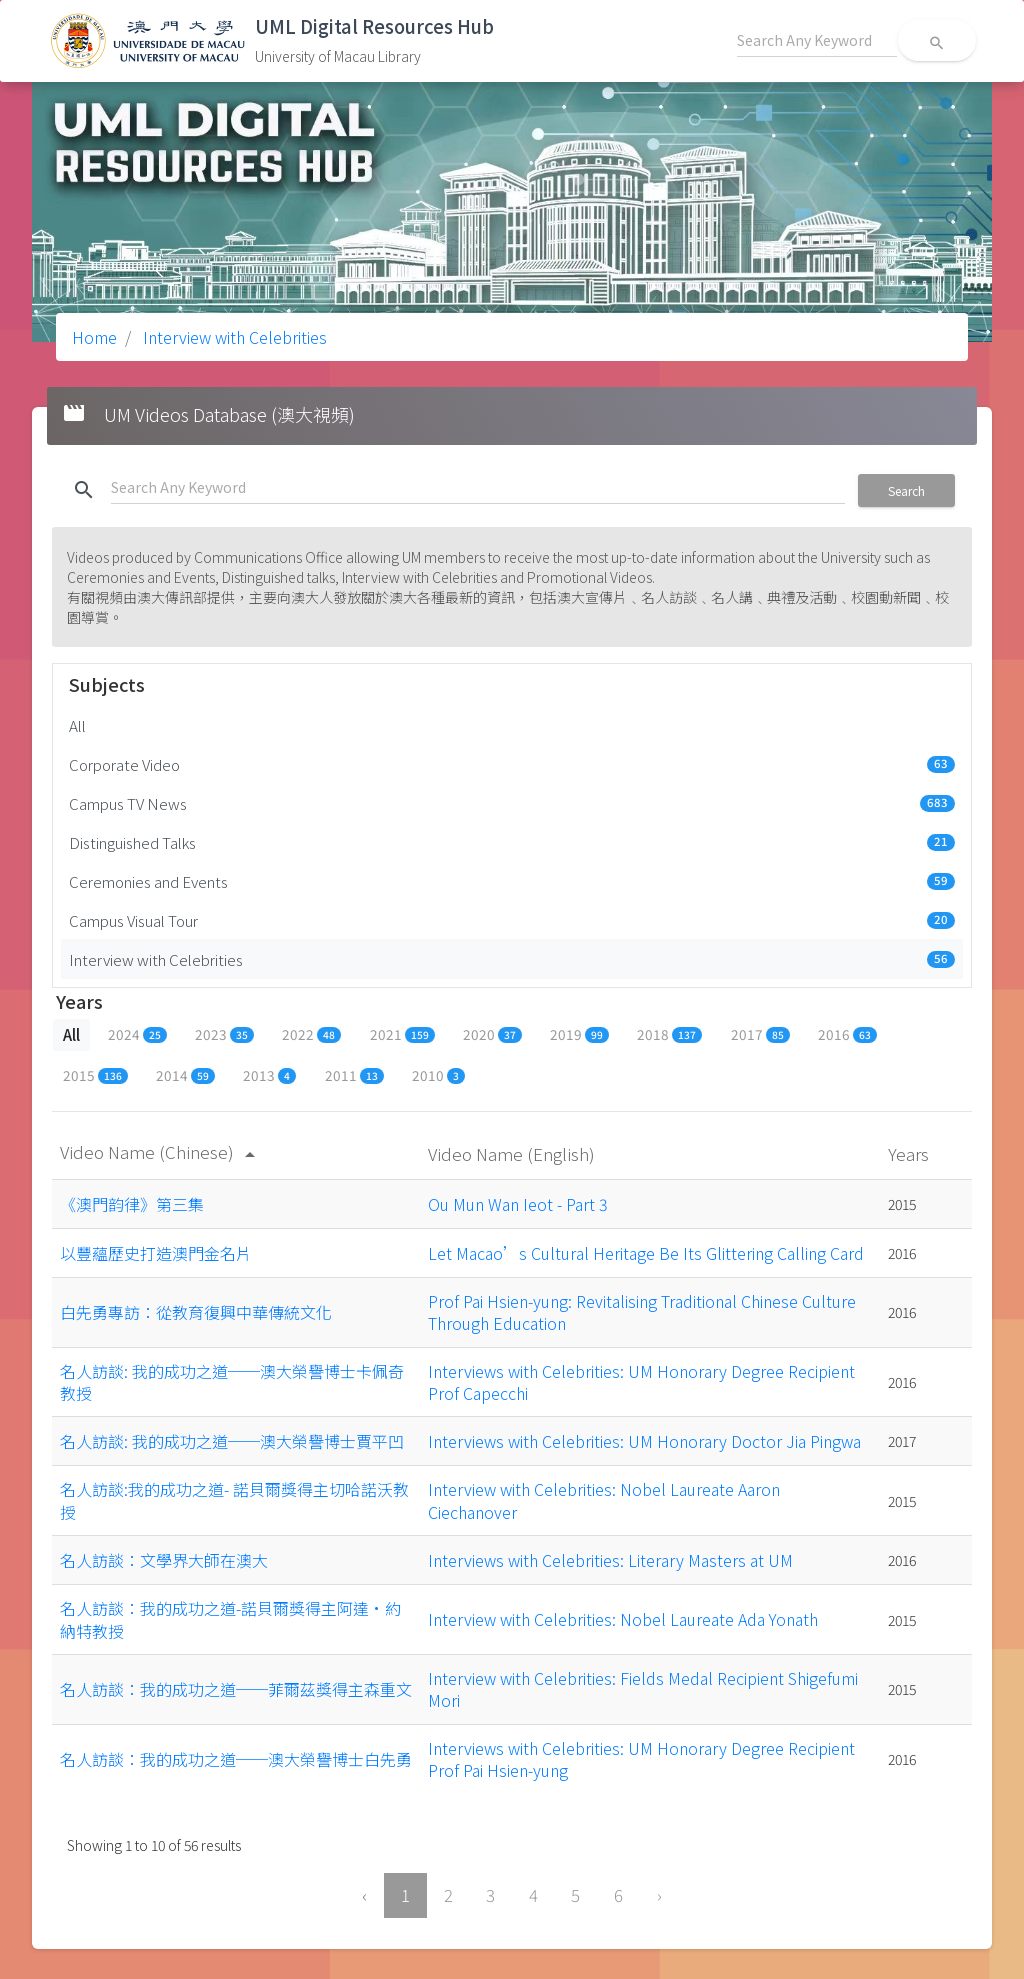  Describe the element at coordinates (512, 920) in the screenshot. I see `Campus Visual Tour` at that location.